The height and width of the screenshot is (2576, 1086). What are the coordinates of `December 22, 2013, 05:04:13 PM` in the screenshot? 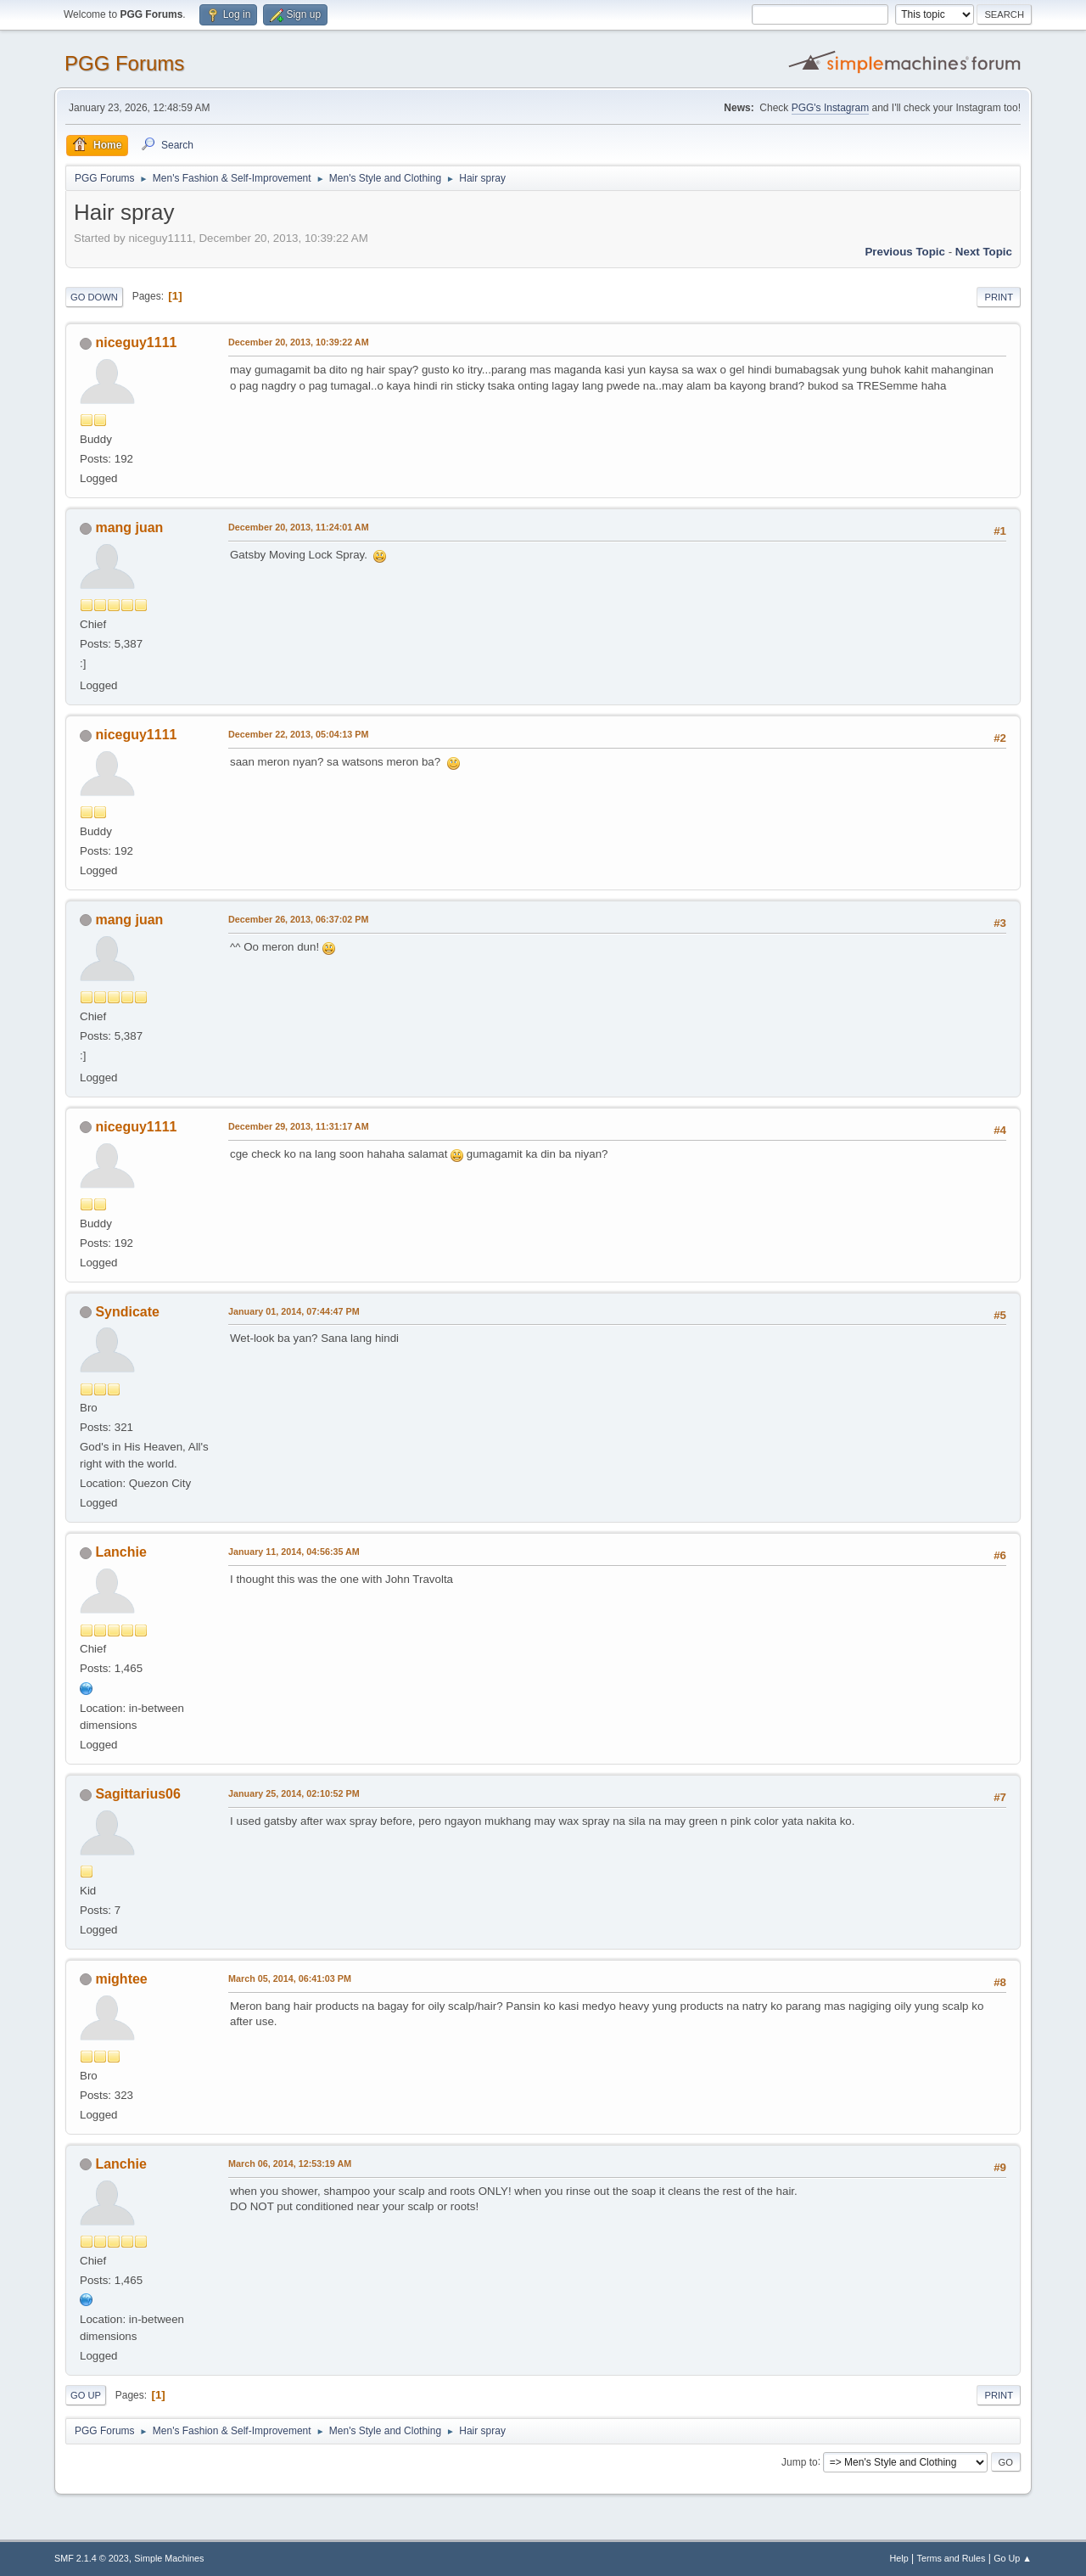 It's located at (298, 734).